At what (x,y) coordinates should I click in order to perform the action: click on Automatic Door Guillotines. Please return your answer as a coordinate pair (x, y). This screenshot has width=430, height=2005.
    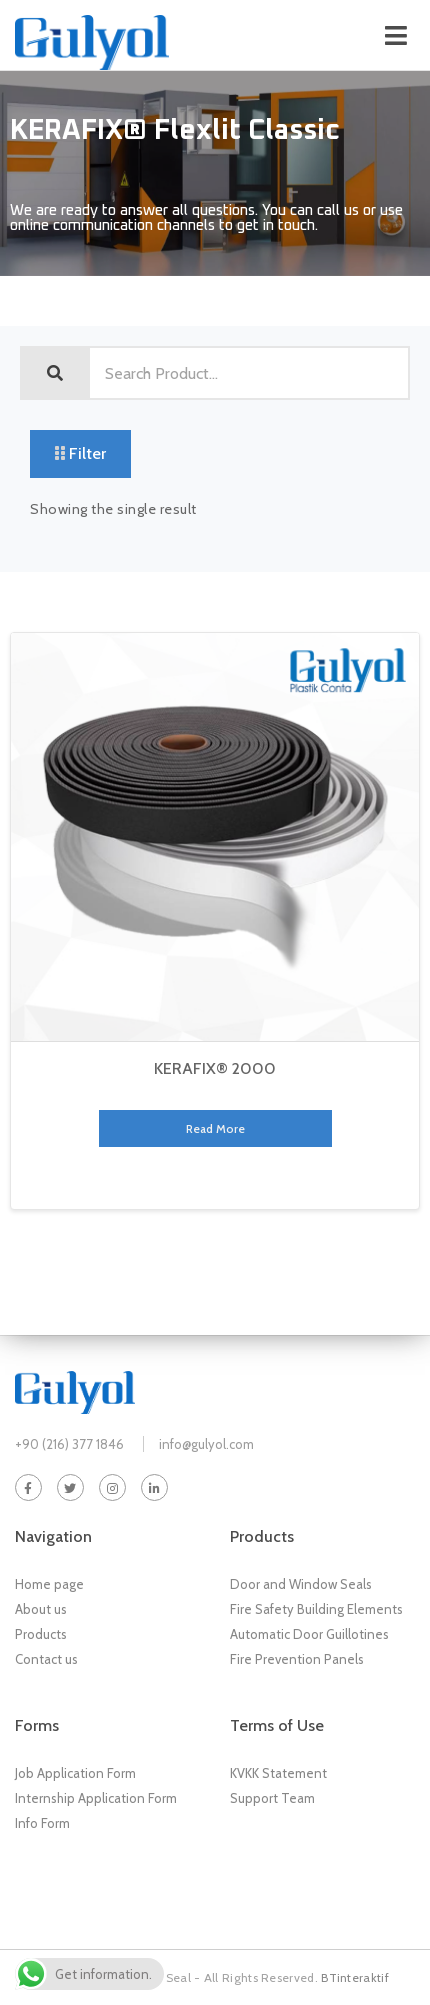
    Looking at the image, I should click on (309, 1634).